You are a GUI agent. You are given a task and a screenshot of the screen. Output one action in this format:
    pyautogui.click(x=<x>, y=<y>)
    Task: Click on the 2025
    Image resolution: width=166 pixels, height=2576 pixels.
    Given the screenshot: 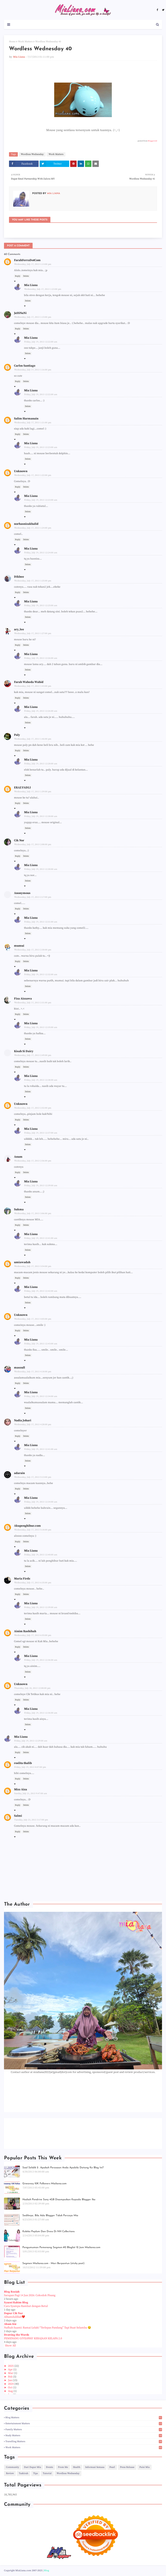 What is the action you would take?
    pyautogui.click(x=11, y=2366)
    